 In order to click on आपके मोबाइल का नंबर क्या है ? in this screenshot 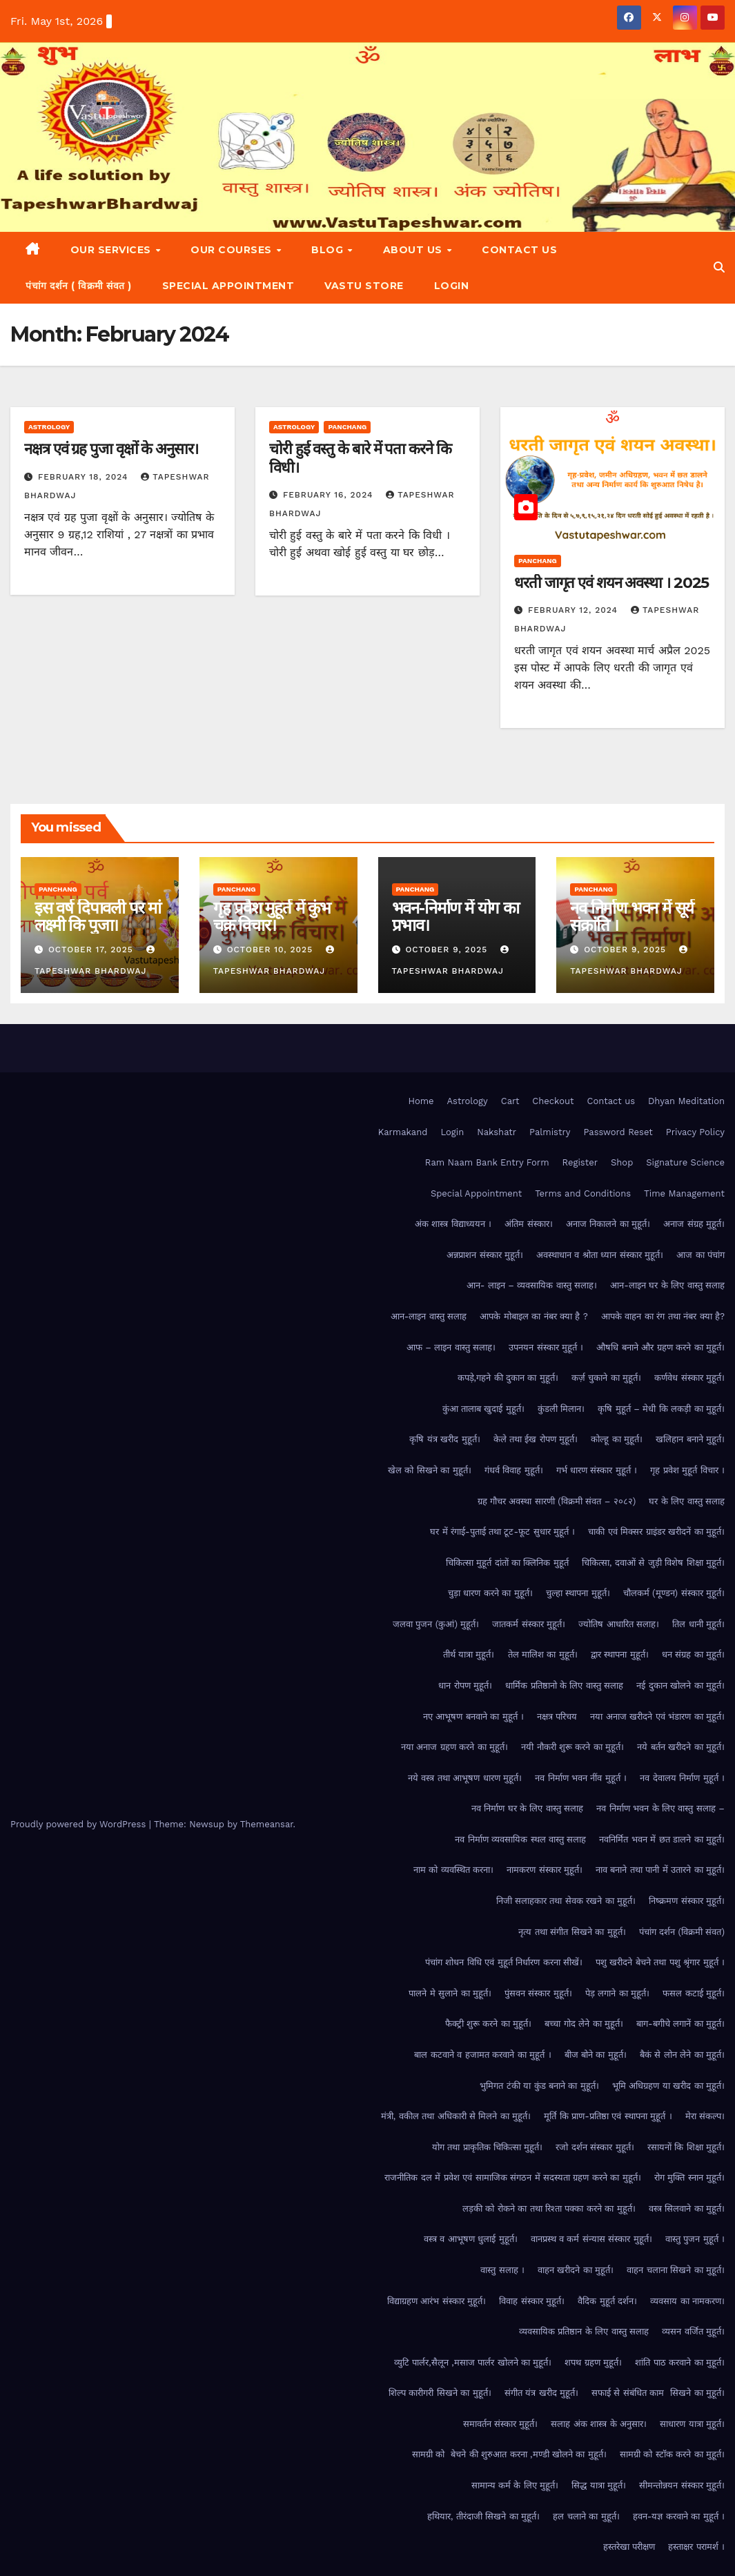, I will do `click(534, 1316)`.